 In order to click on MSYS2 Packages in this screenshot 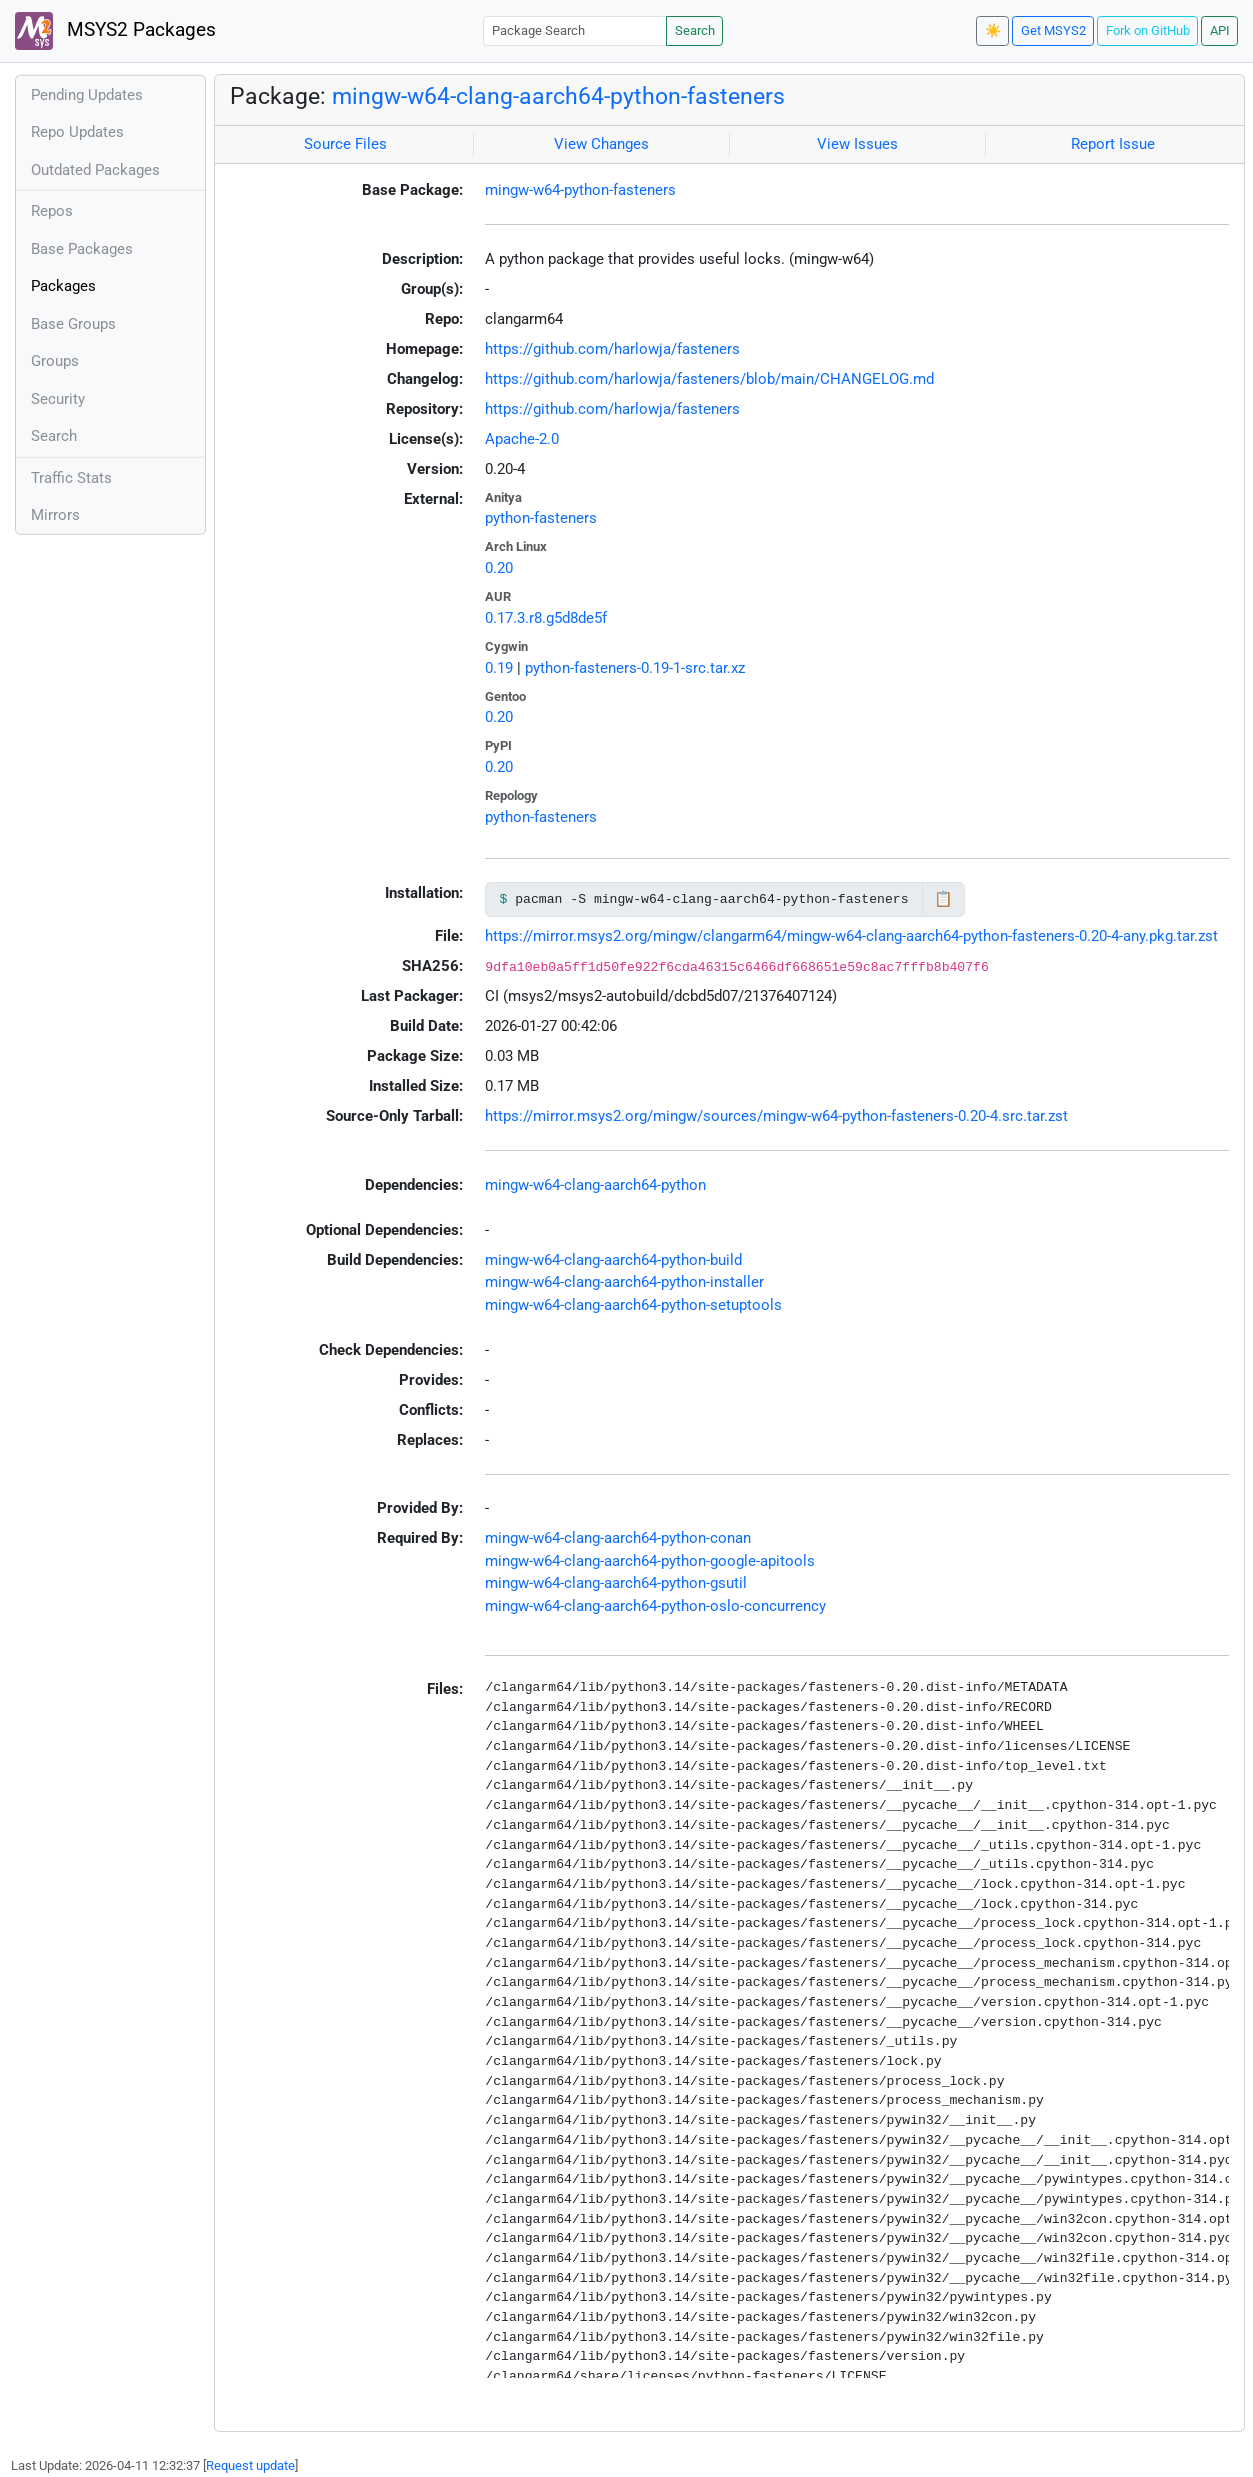, I will do `click(115, 31)`.